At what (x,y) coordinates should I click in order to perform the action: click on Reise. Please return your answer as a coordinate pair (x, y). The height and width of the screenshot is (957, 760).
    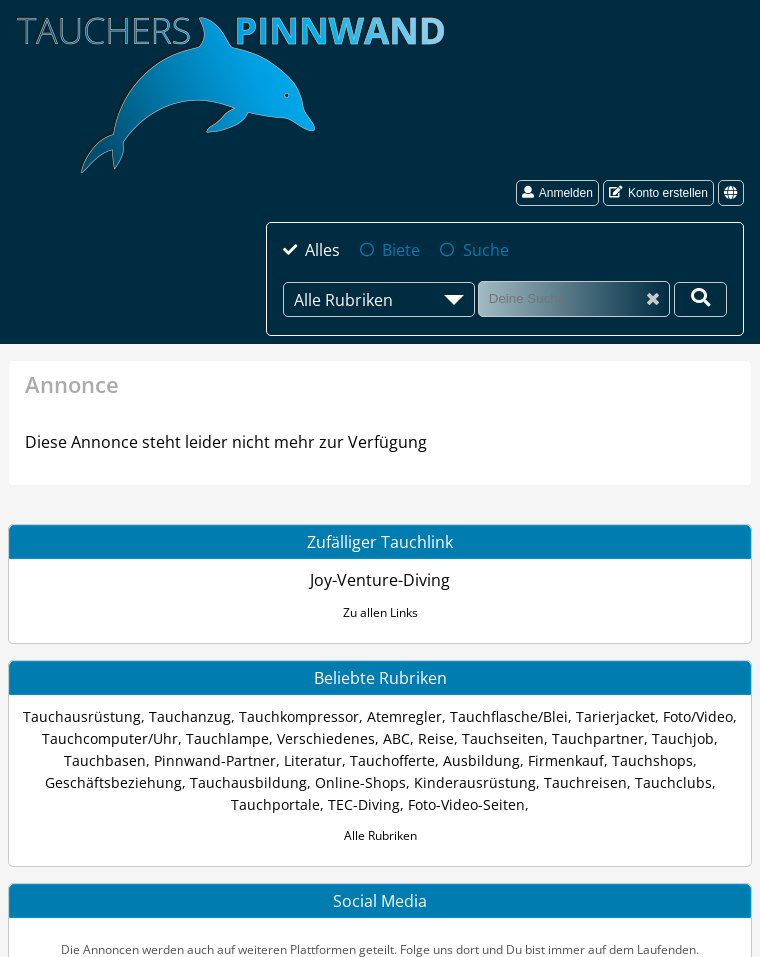
    Looking at the image, I should click on (436, 738).